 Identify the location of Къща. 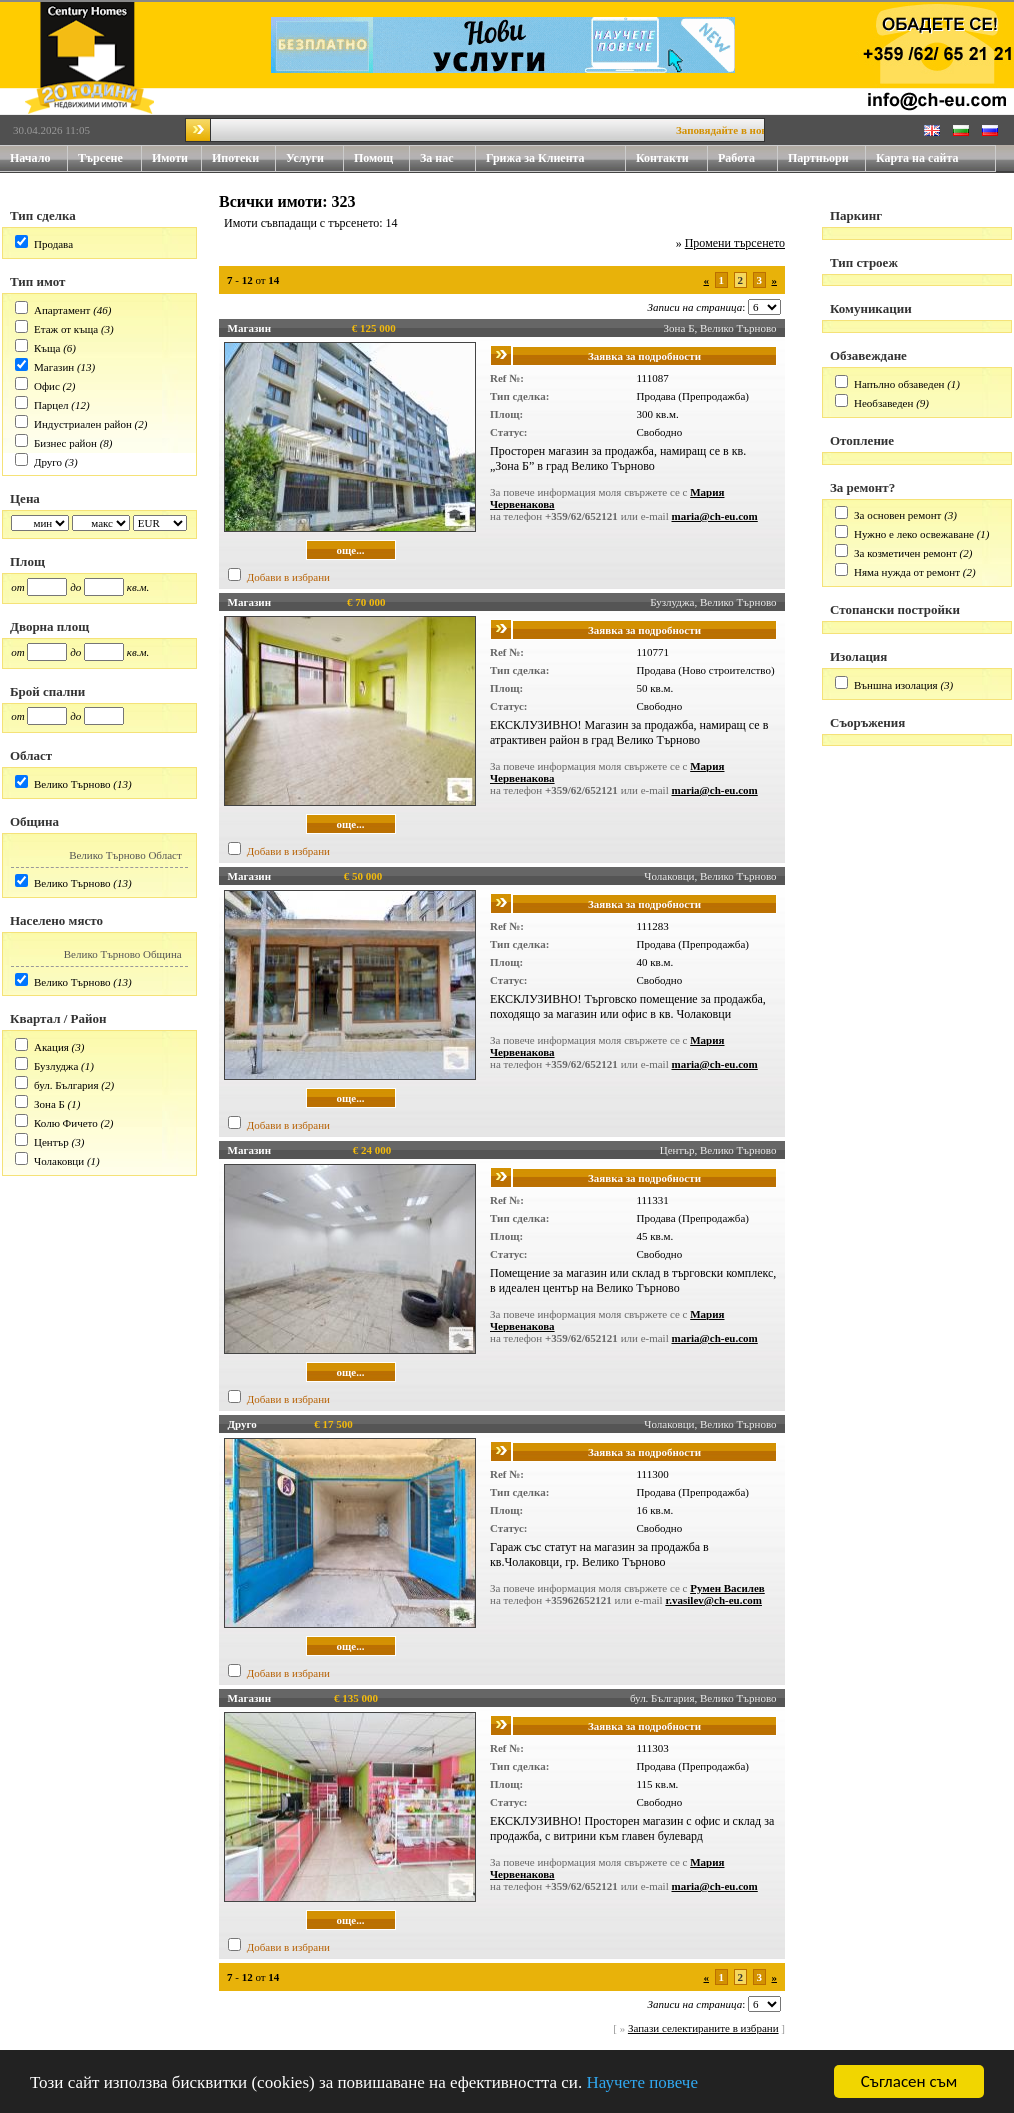
(47, 348).